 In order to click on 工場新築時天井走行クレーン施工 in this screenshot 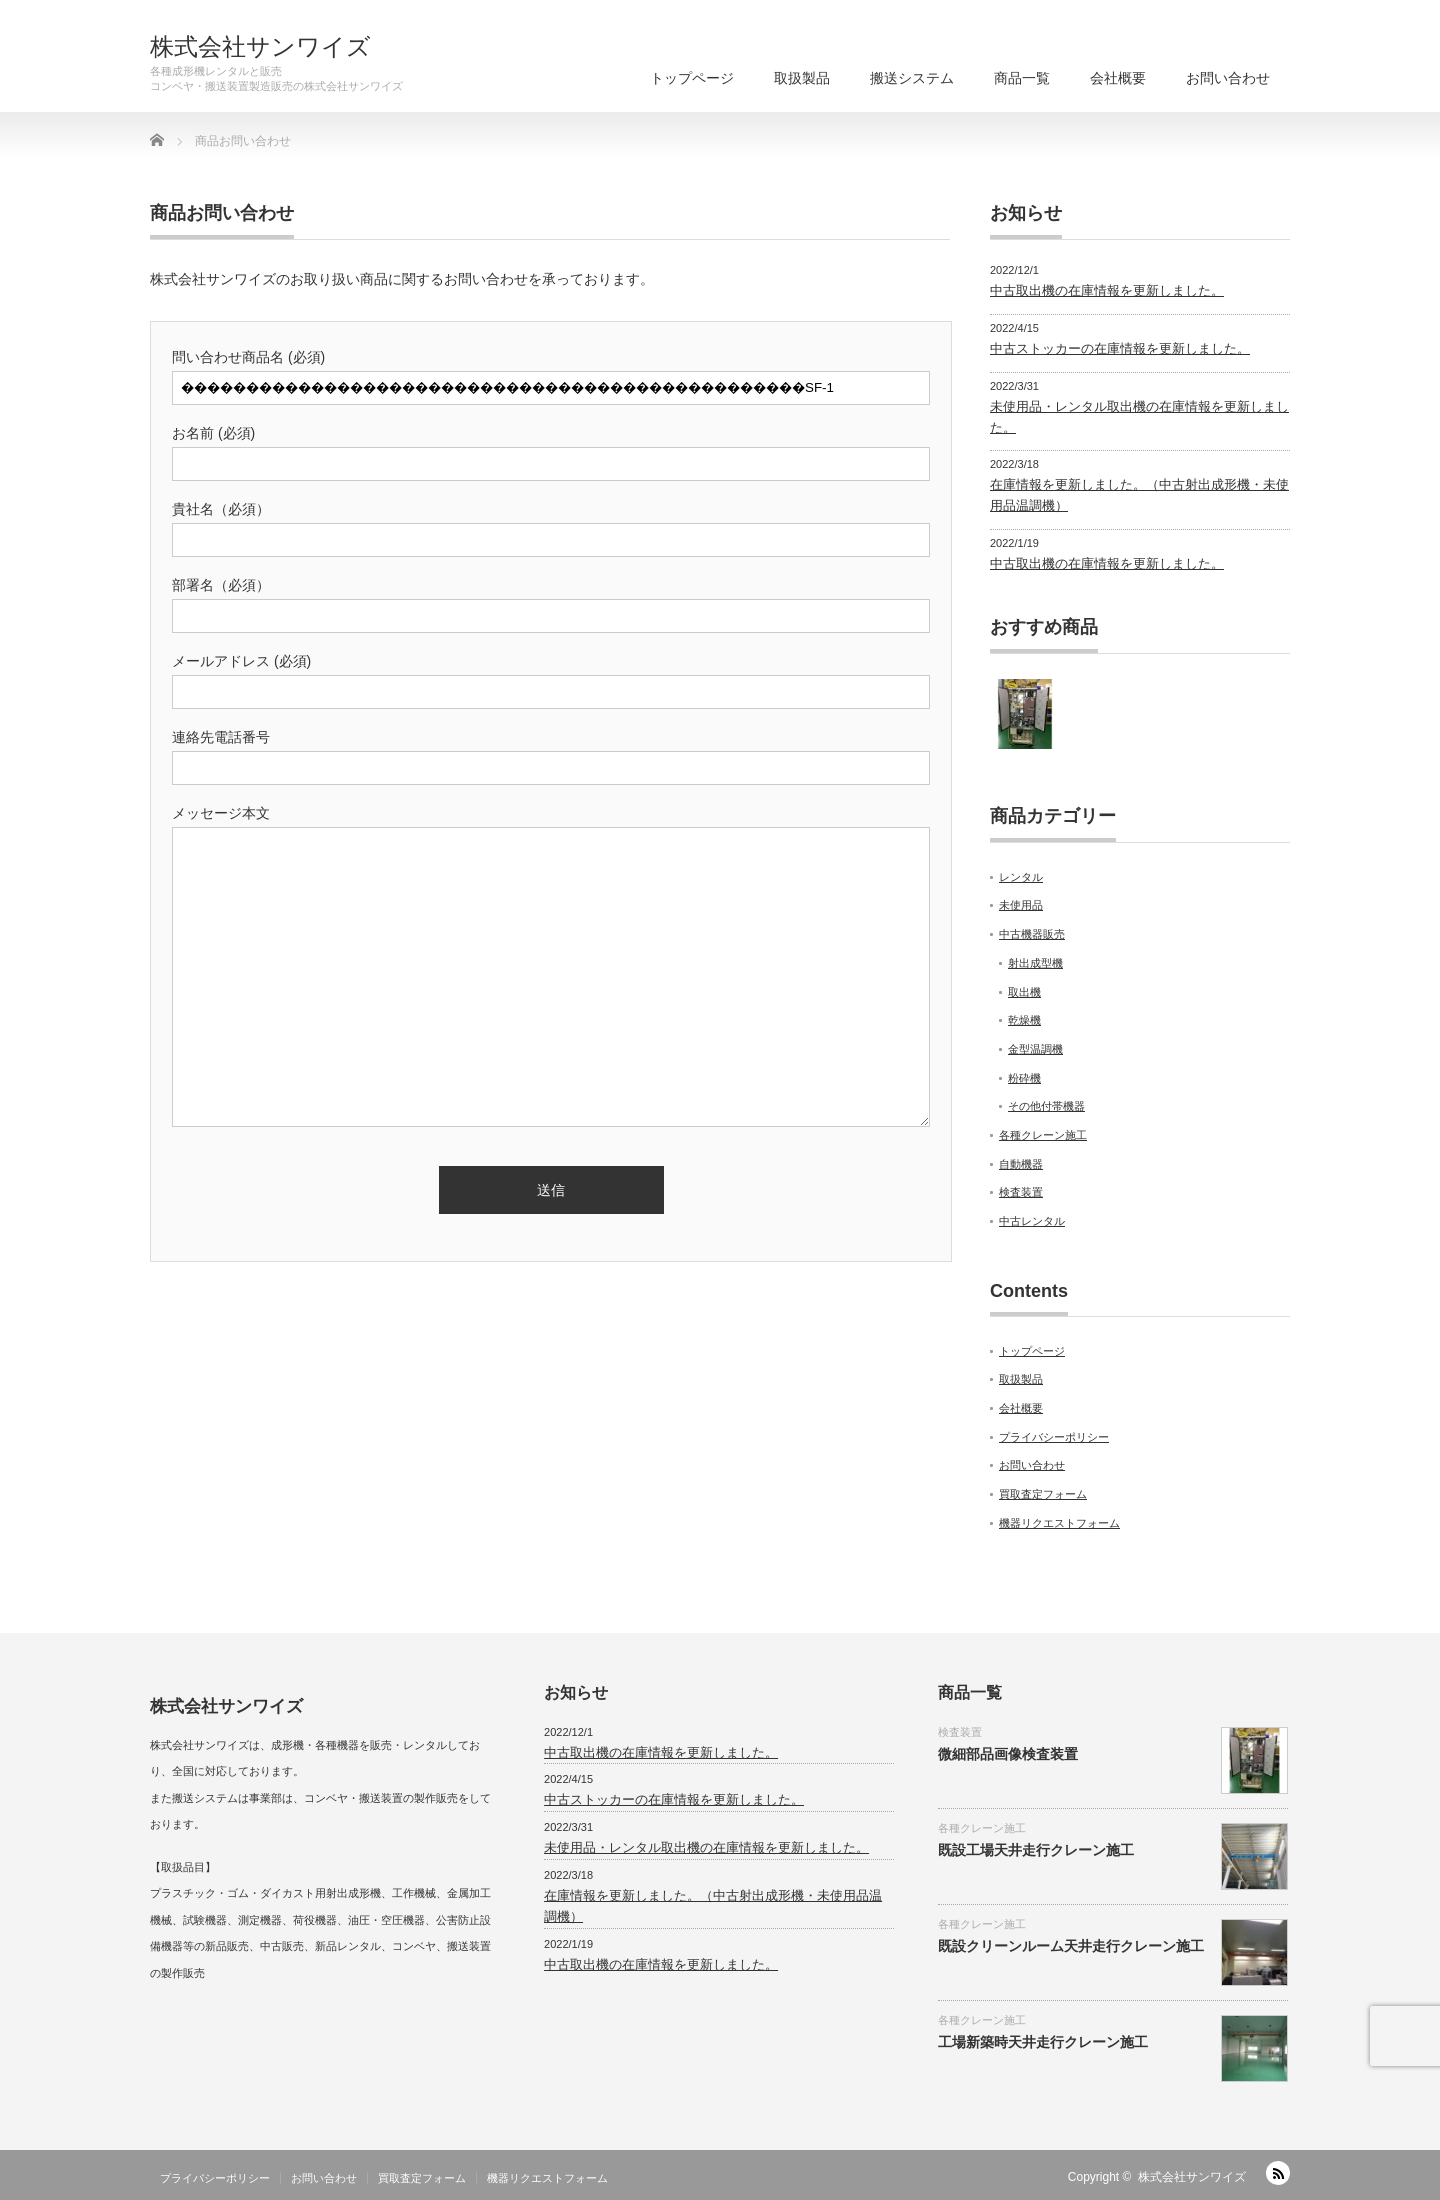, I will do `click(1043, 2042)`.